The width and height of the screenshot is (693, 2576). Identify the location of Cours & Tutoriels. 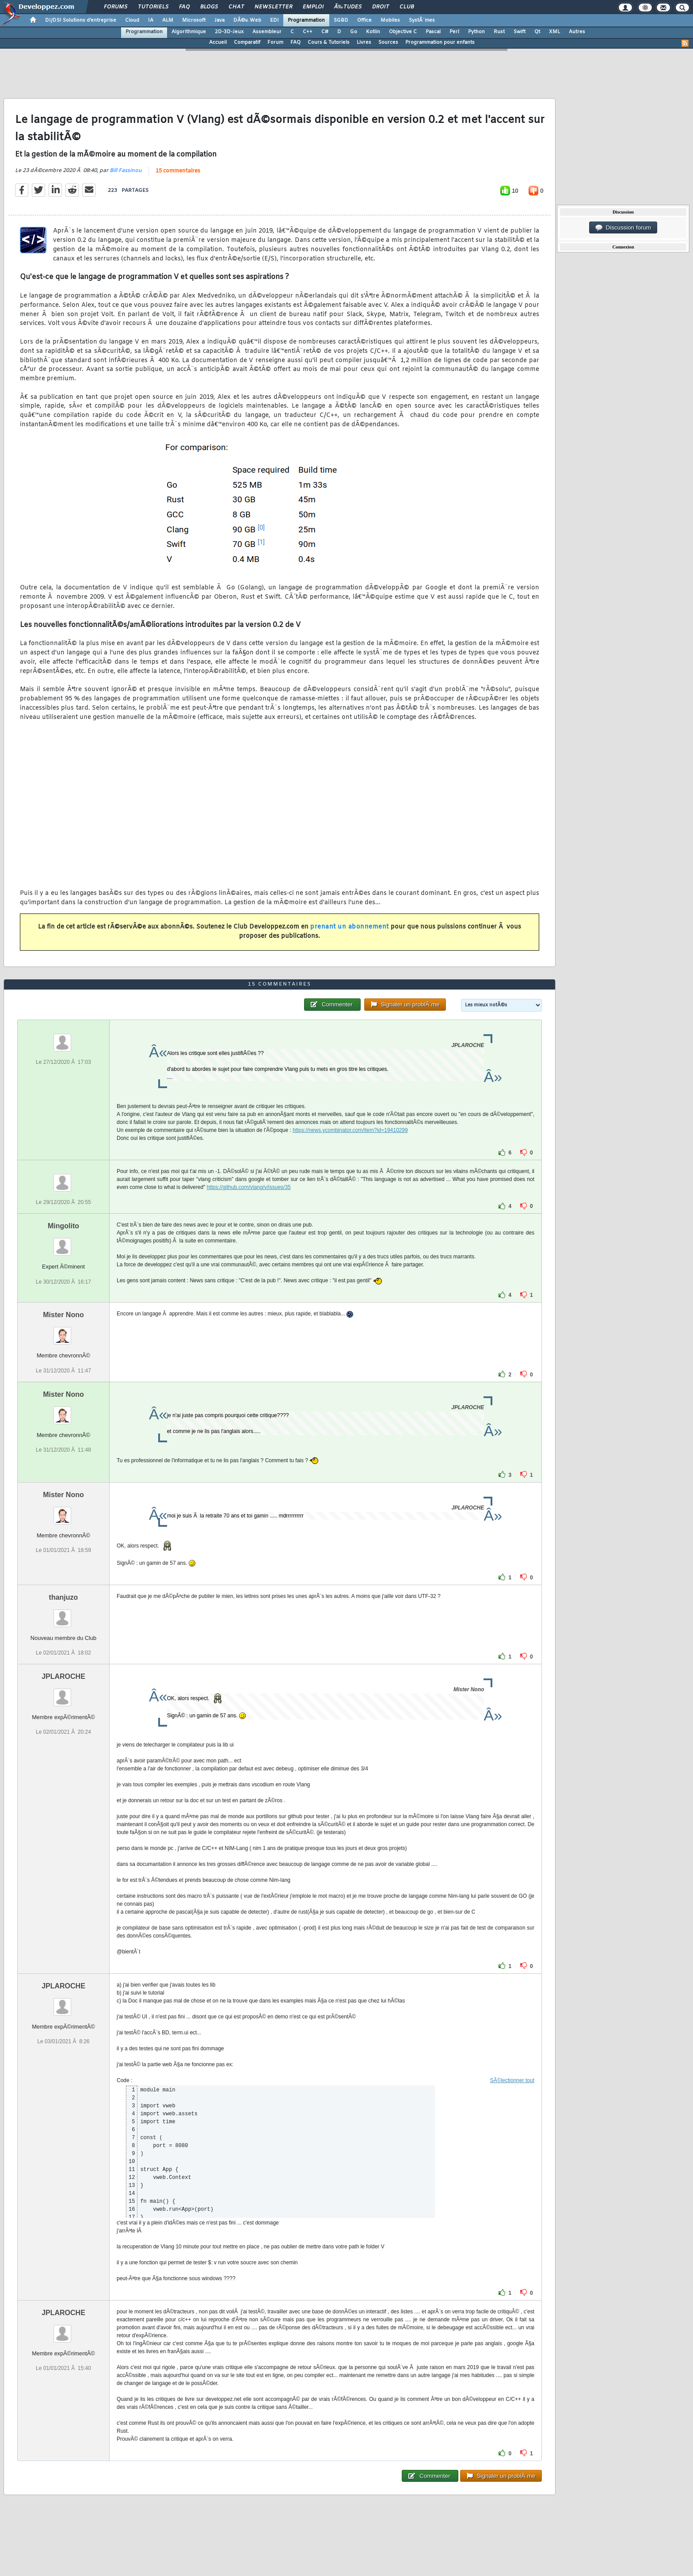
(329, 42).